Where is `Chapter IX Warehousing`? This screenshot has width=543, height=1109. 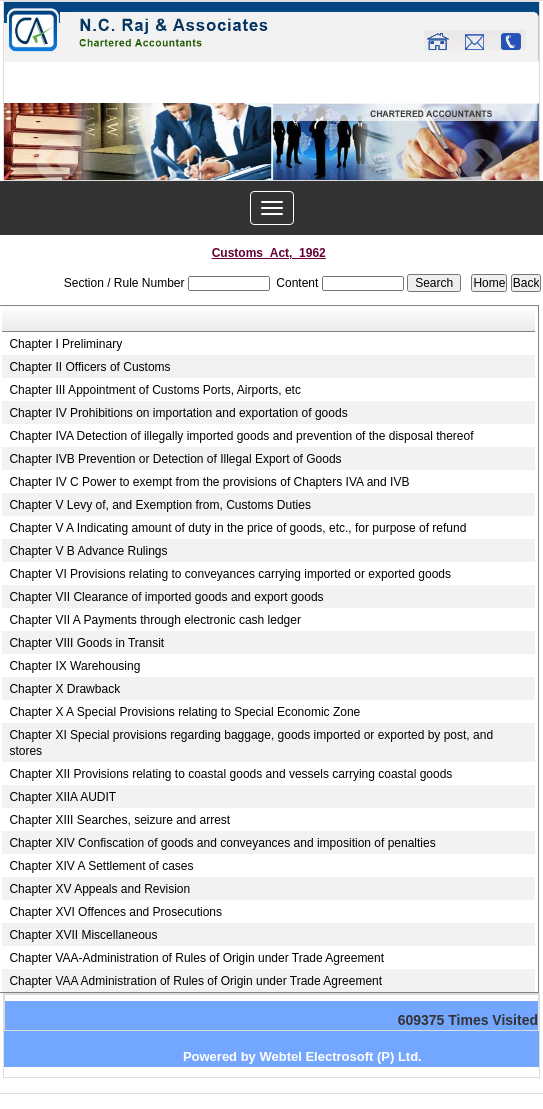 Chapter IX Warehousing is located at coordinates (74, 666).